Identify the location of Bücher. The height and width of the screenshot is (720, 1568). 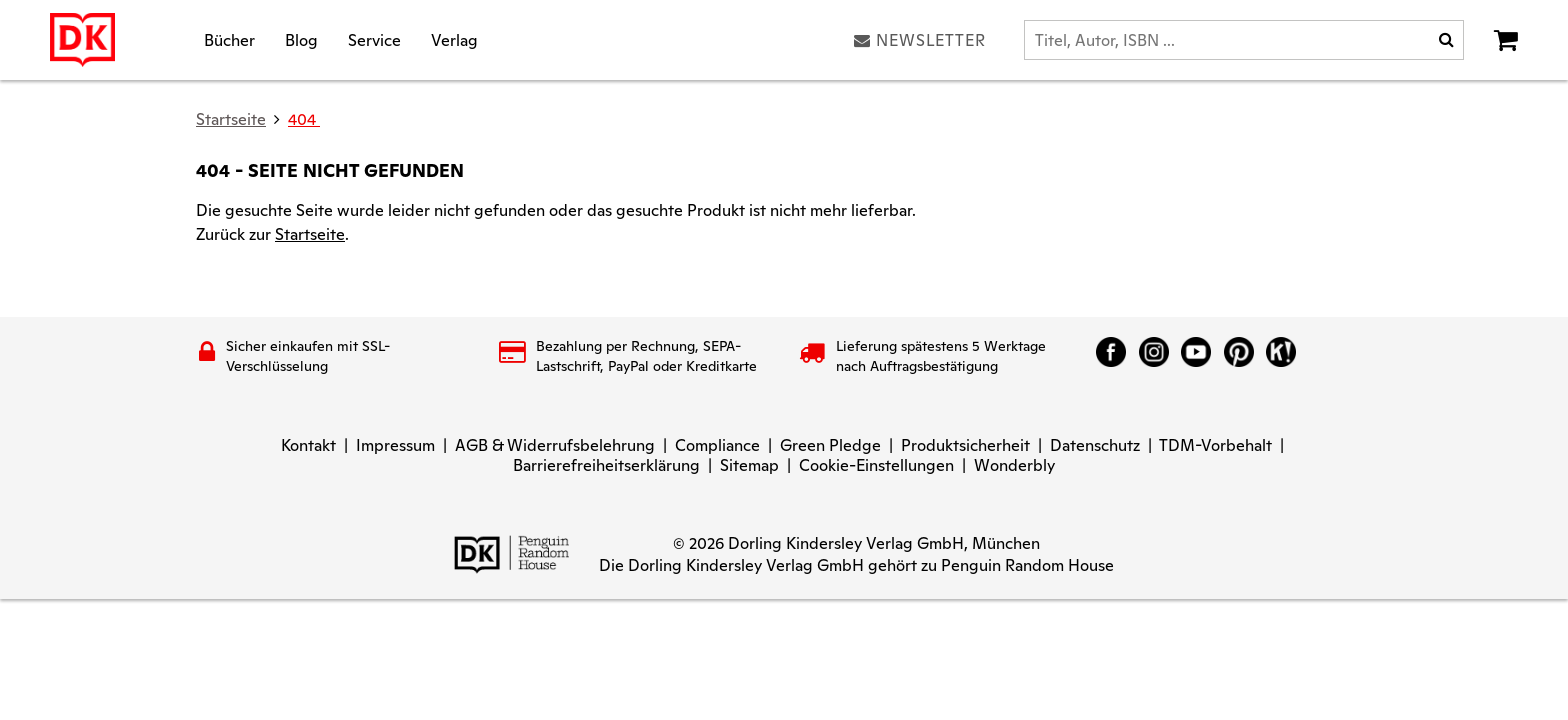
(229, 39).